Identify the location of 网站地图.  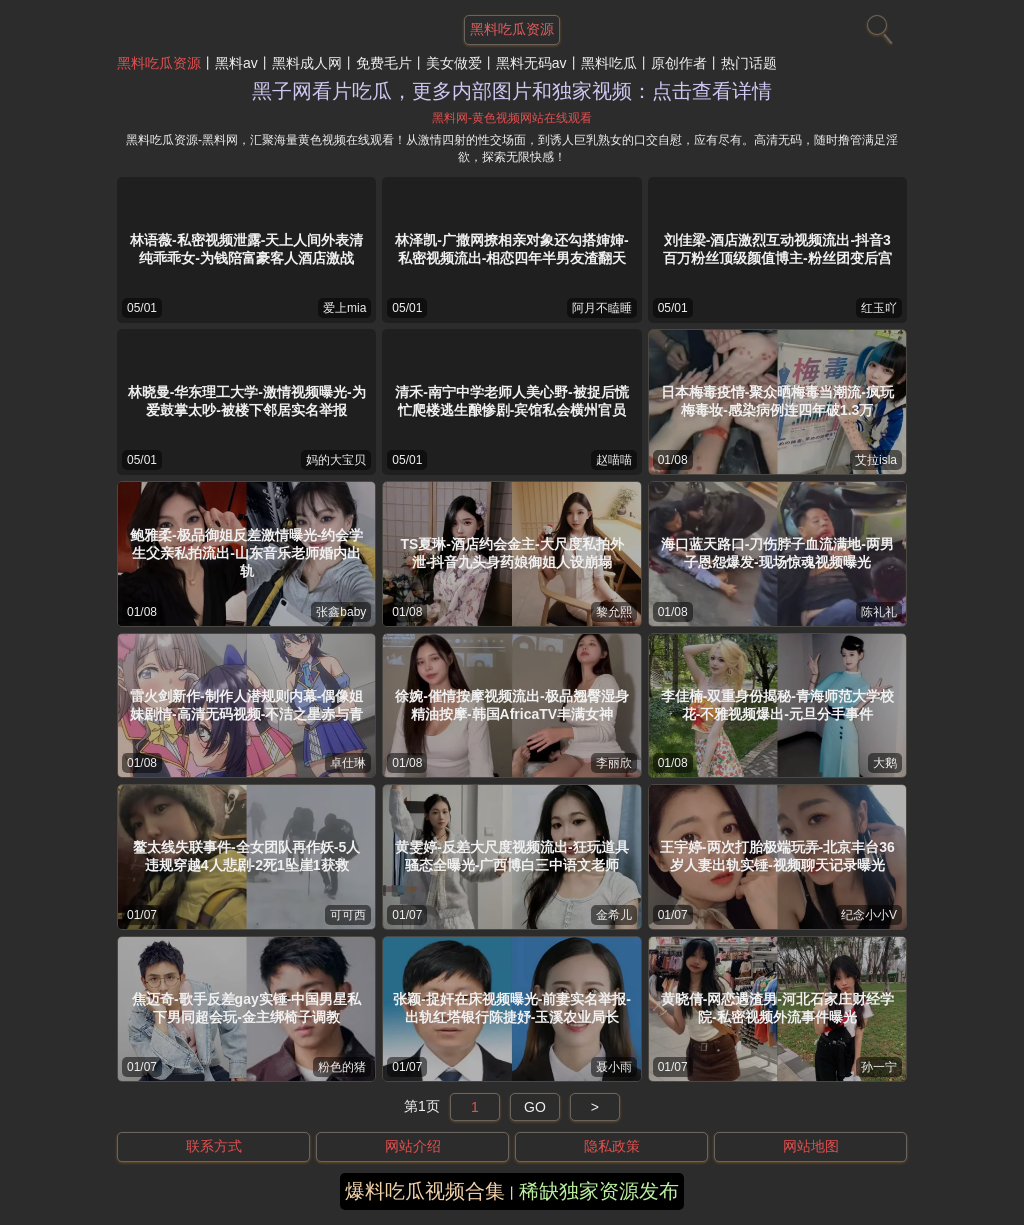
(811, 1146).